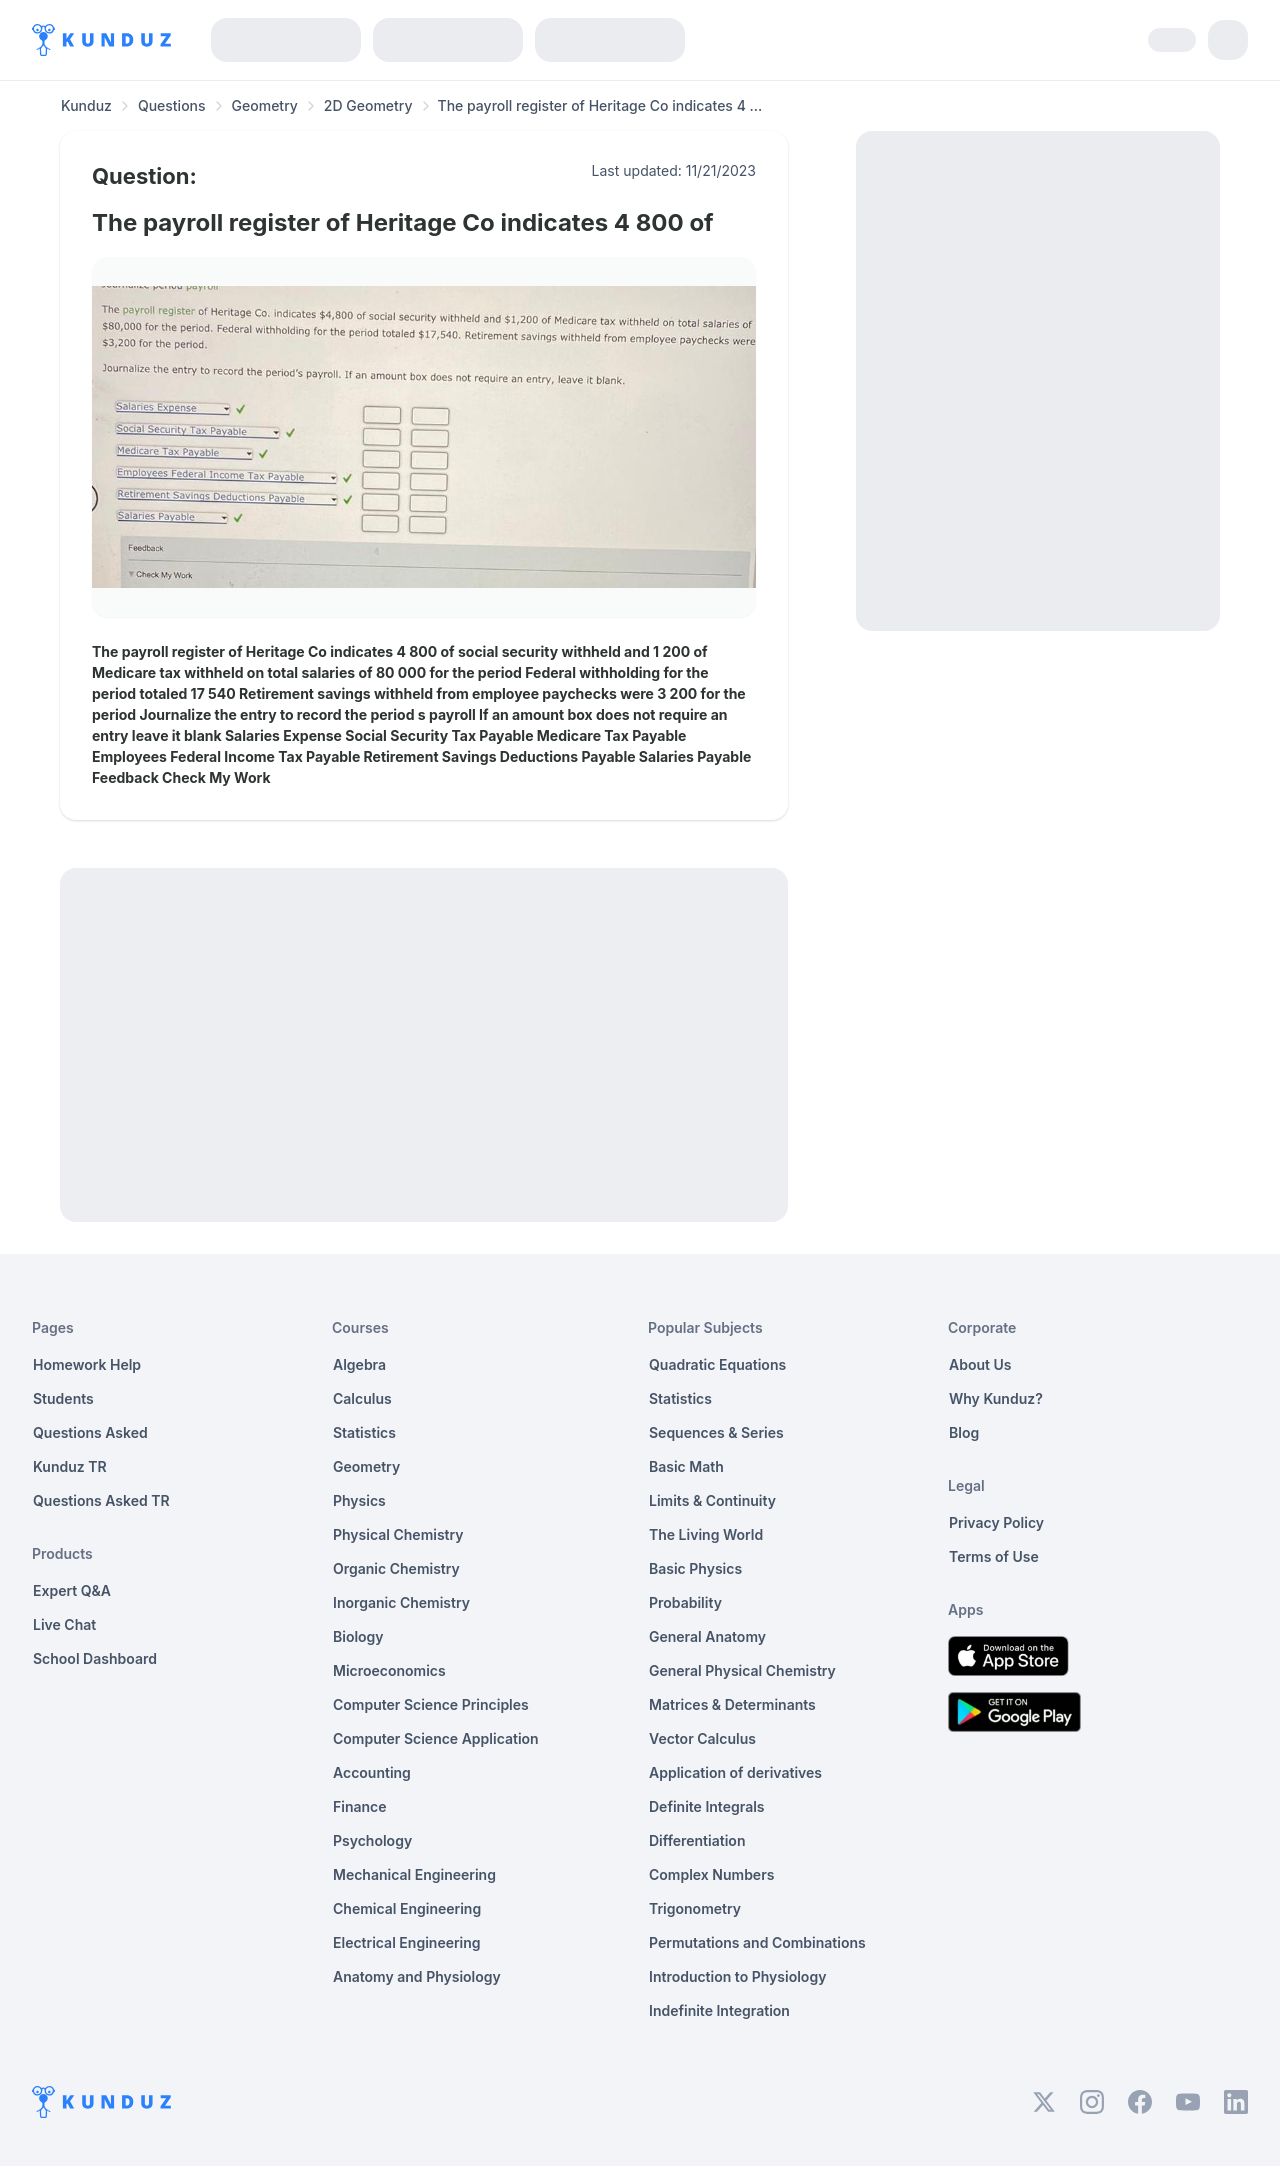  What do you see at coordinates (742, 1670) in the screenshot?
I see `General Physical Chemistry` at bounding box center [742, 1670].